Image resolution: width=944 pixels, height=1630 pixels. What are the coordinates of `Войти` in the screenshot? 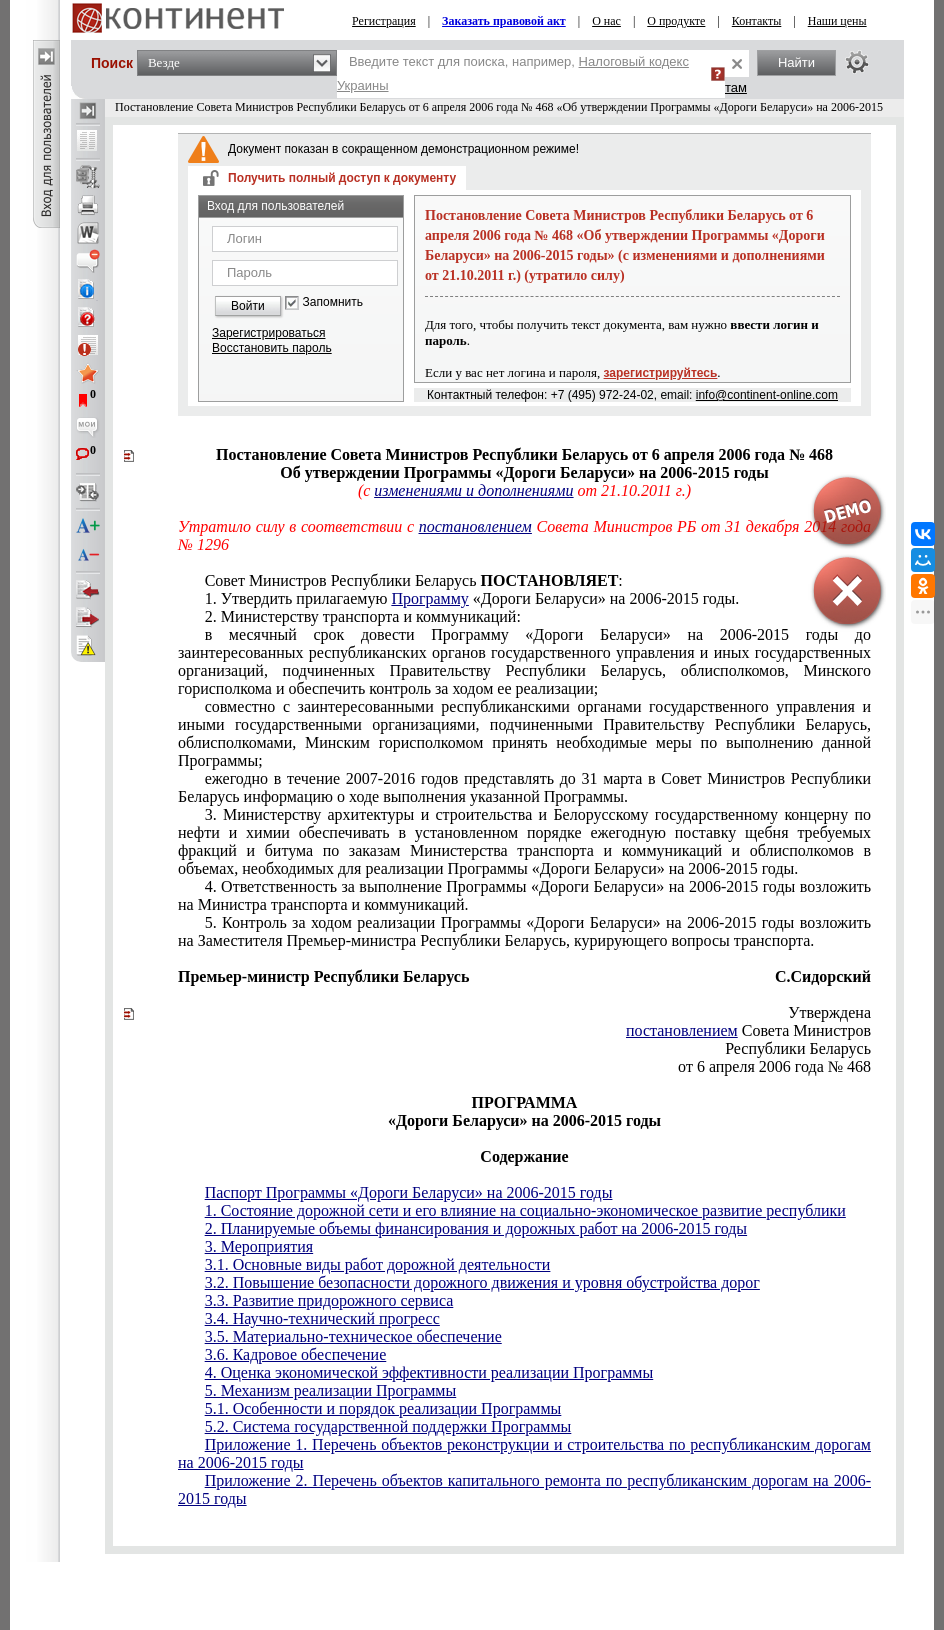 It's located at (248, 306).